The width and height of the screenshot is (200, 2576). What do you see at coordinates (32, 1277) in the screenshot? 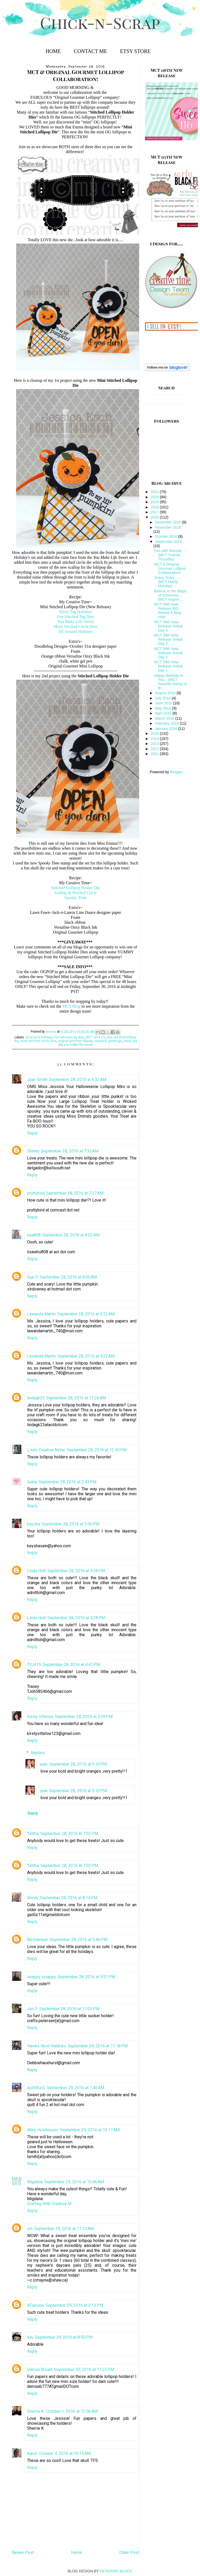
I see `Sue D` at bounding box center [32, 1277].